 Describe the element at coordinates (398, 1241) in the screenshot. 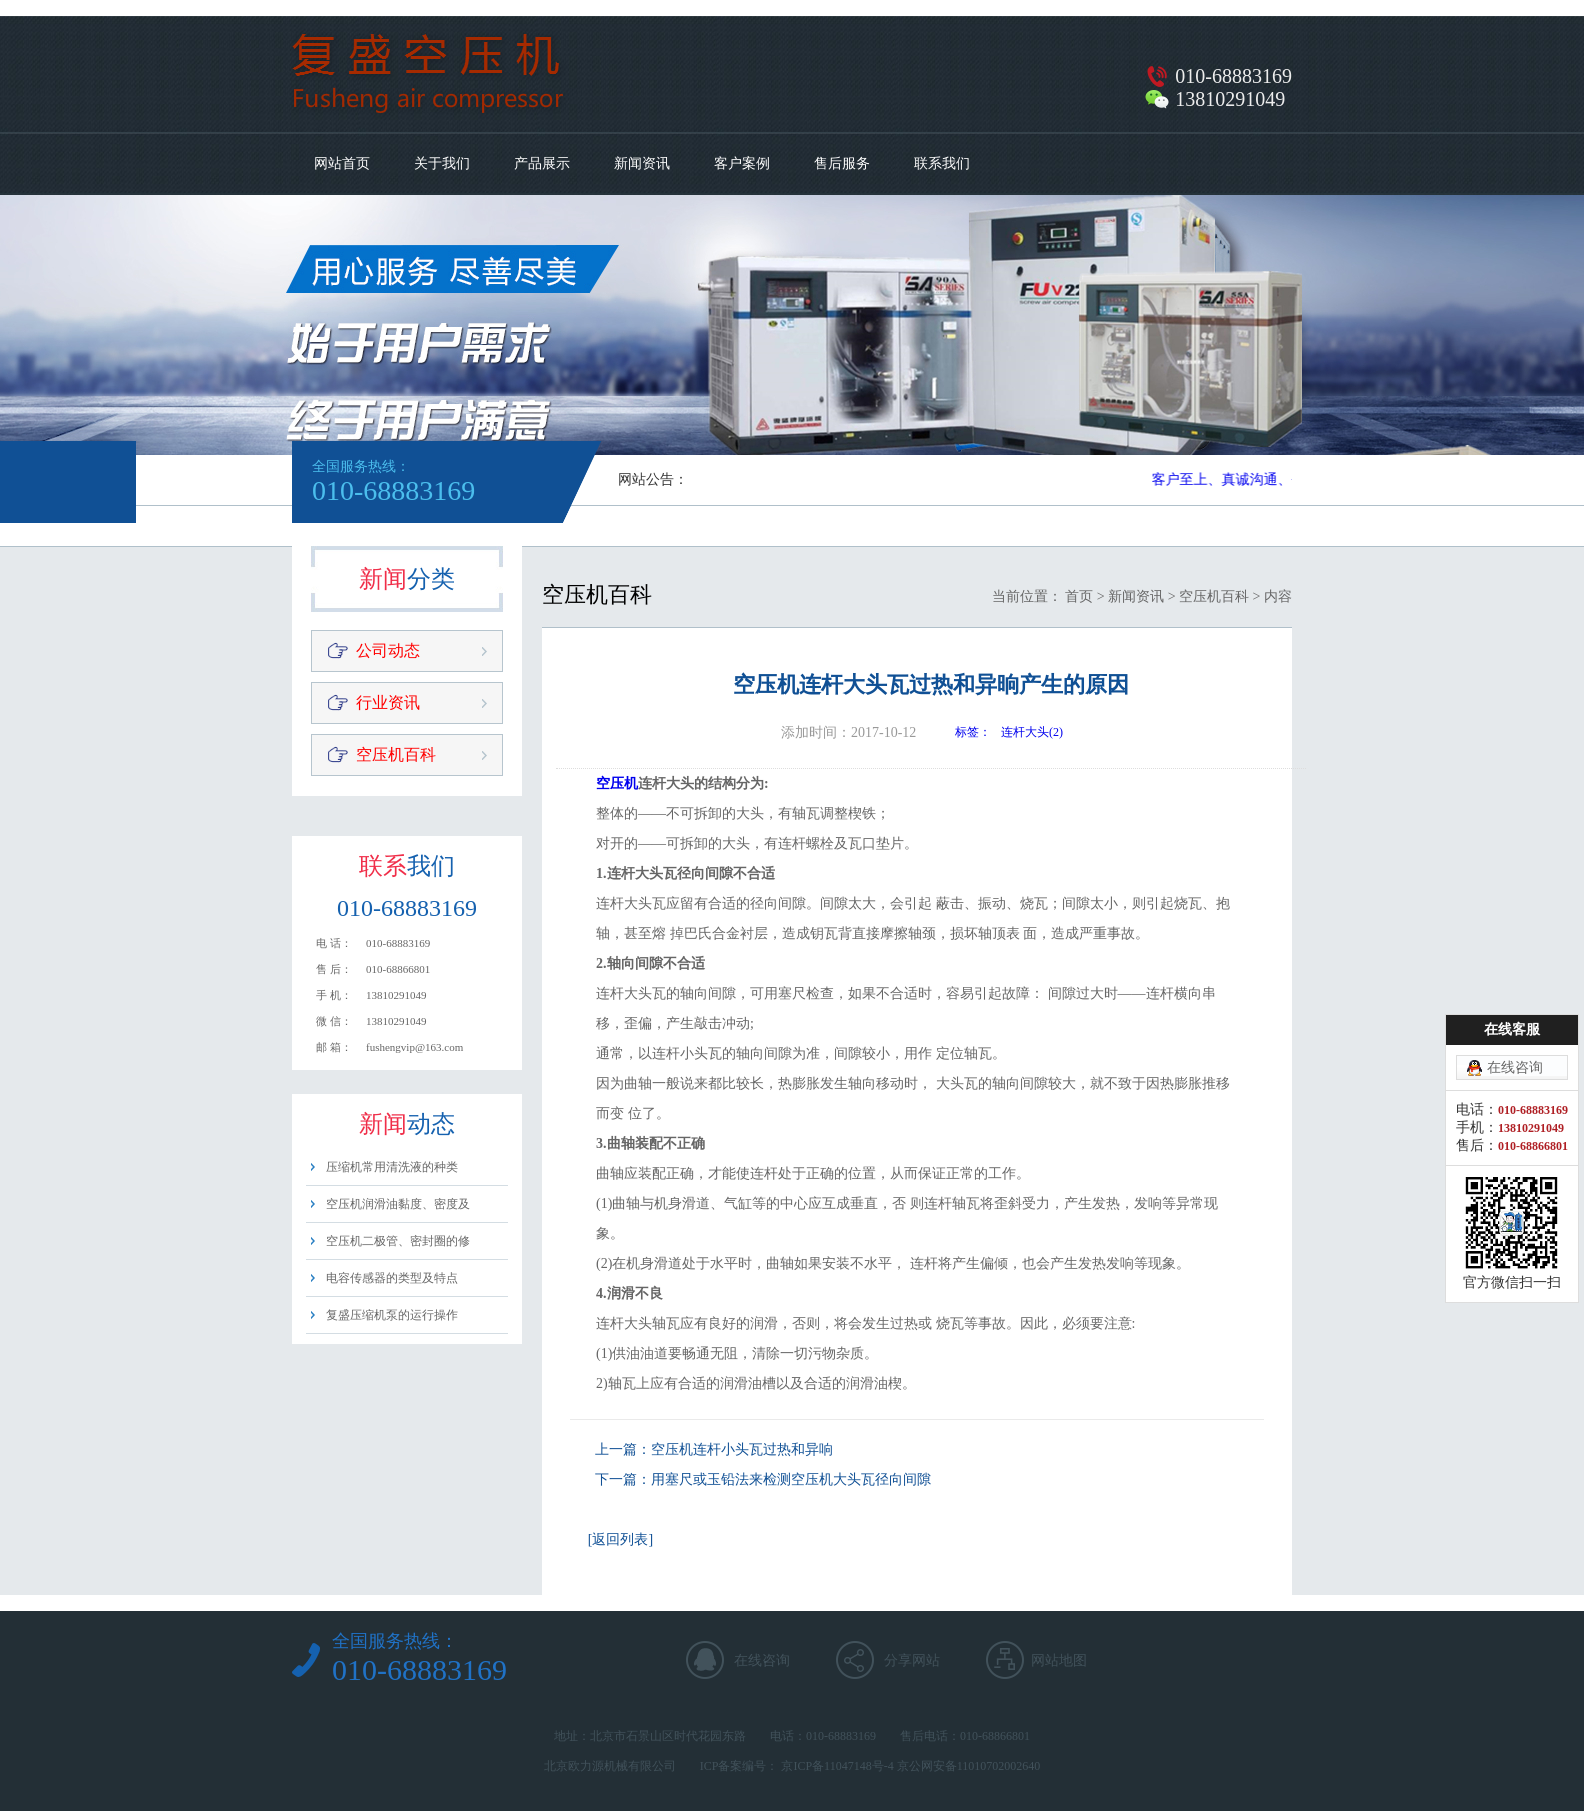

I see `空压机二极管、密封圈的修` at that location.